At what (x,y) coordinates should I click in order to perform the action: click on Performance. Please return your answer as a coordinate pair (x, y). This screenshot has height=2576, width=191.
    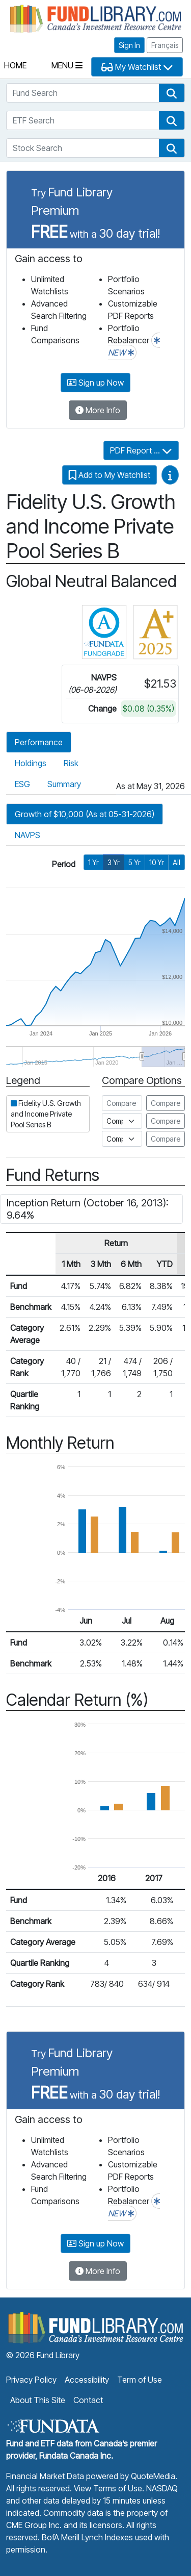
    Looking at the image, I should click on (39, 742).